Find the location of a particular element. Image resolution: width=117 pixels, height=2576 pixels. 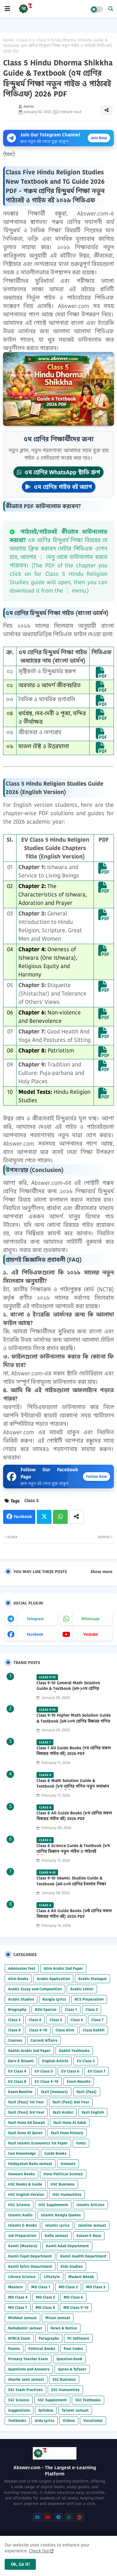

Textbooks is located at coordinates (17, 2420).